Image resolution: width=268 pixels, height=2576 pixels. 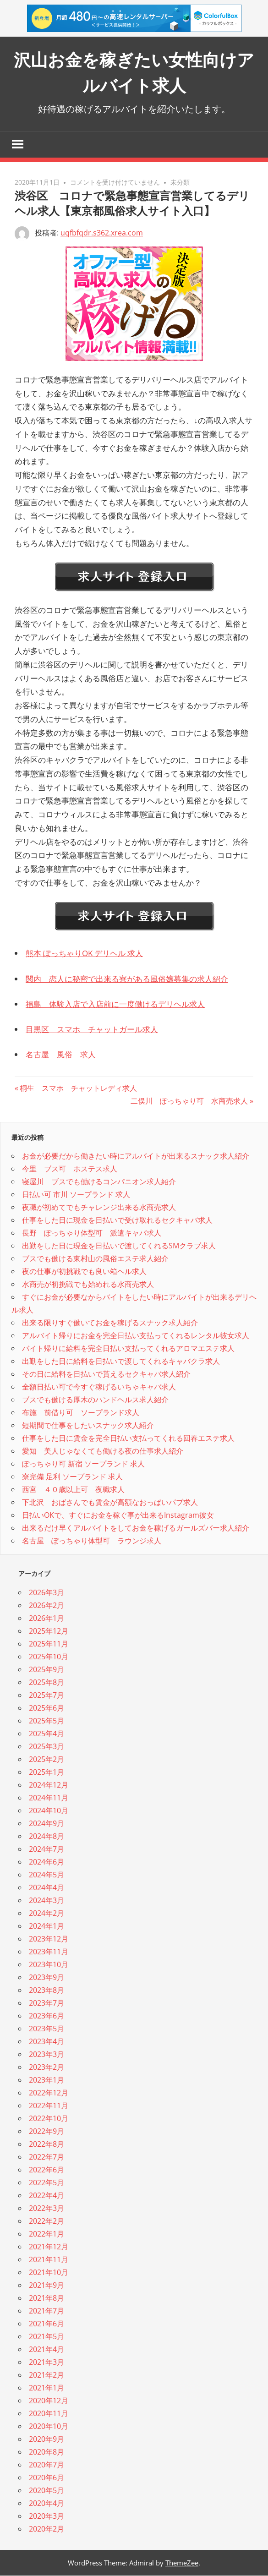 I want to click on 出来るだけ早くアルバイトをしてお金を稼げるガールズバー求人紹介, so click(x=135, y=1529).